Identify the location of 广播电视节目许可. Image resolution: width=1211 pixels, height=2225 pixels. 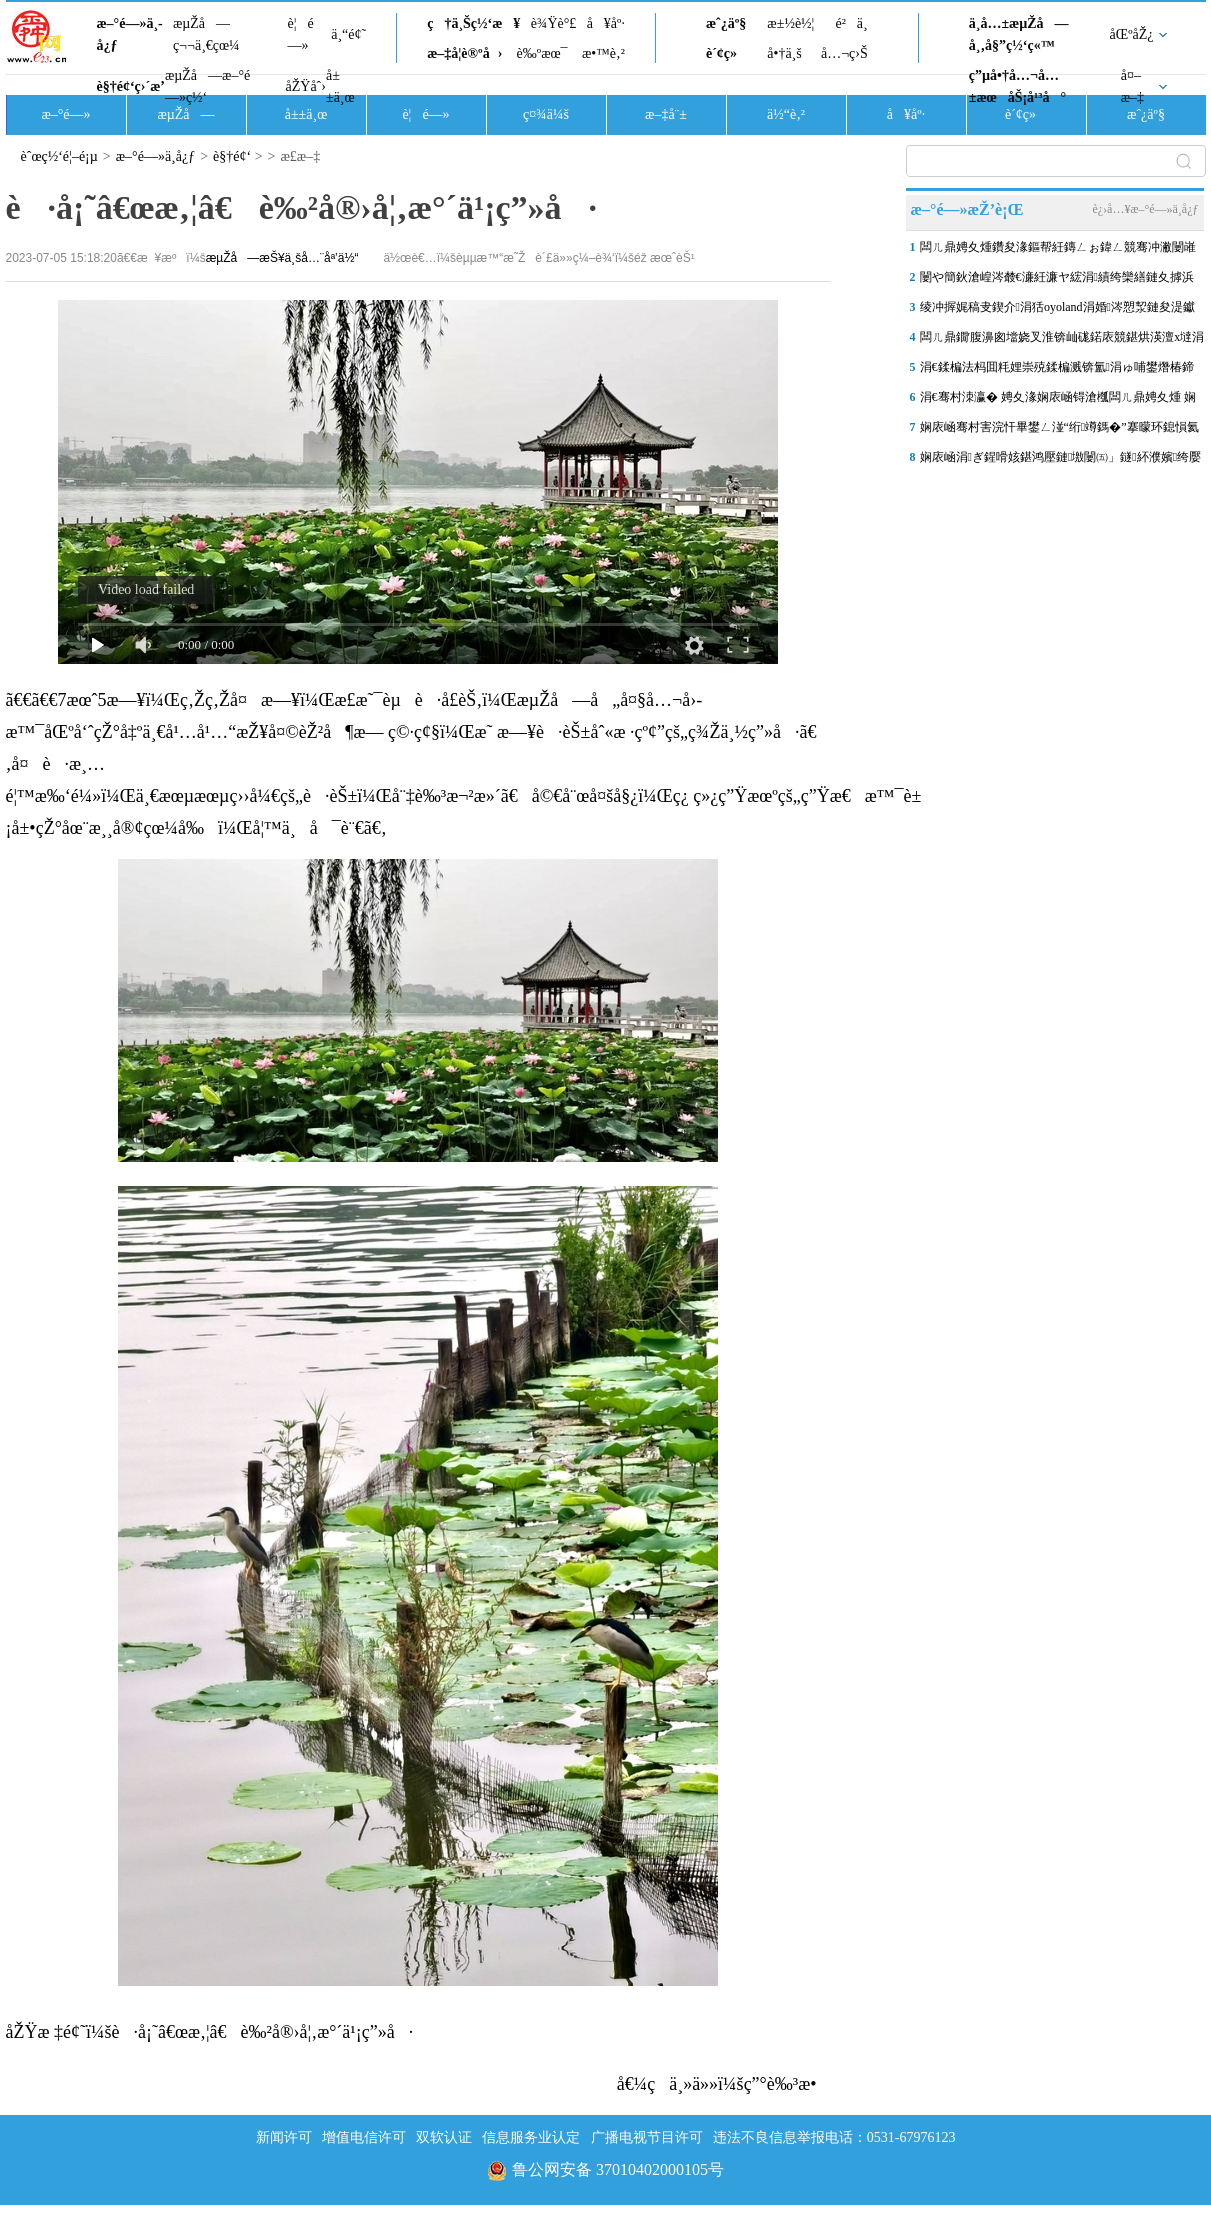
(647, 2137).